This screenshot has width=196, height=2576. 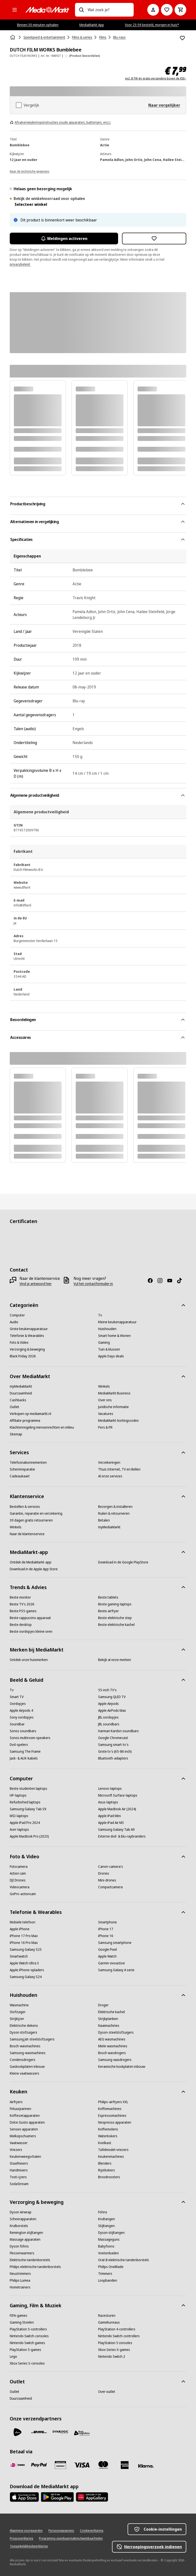 I want to click on [30 dagen gratis retourneren], so click(x=31, y=1520).